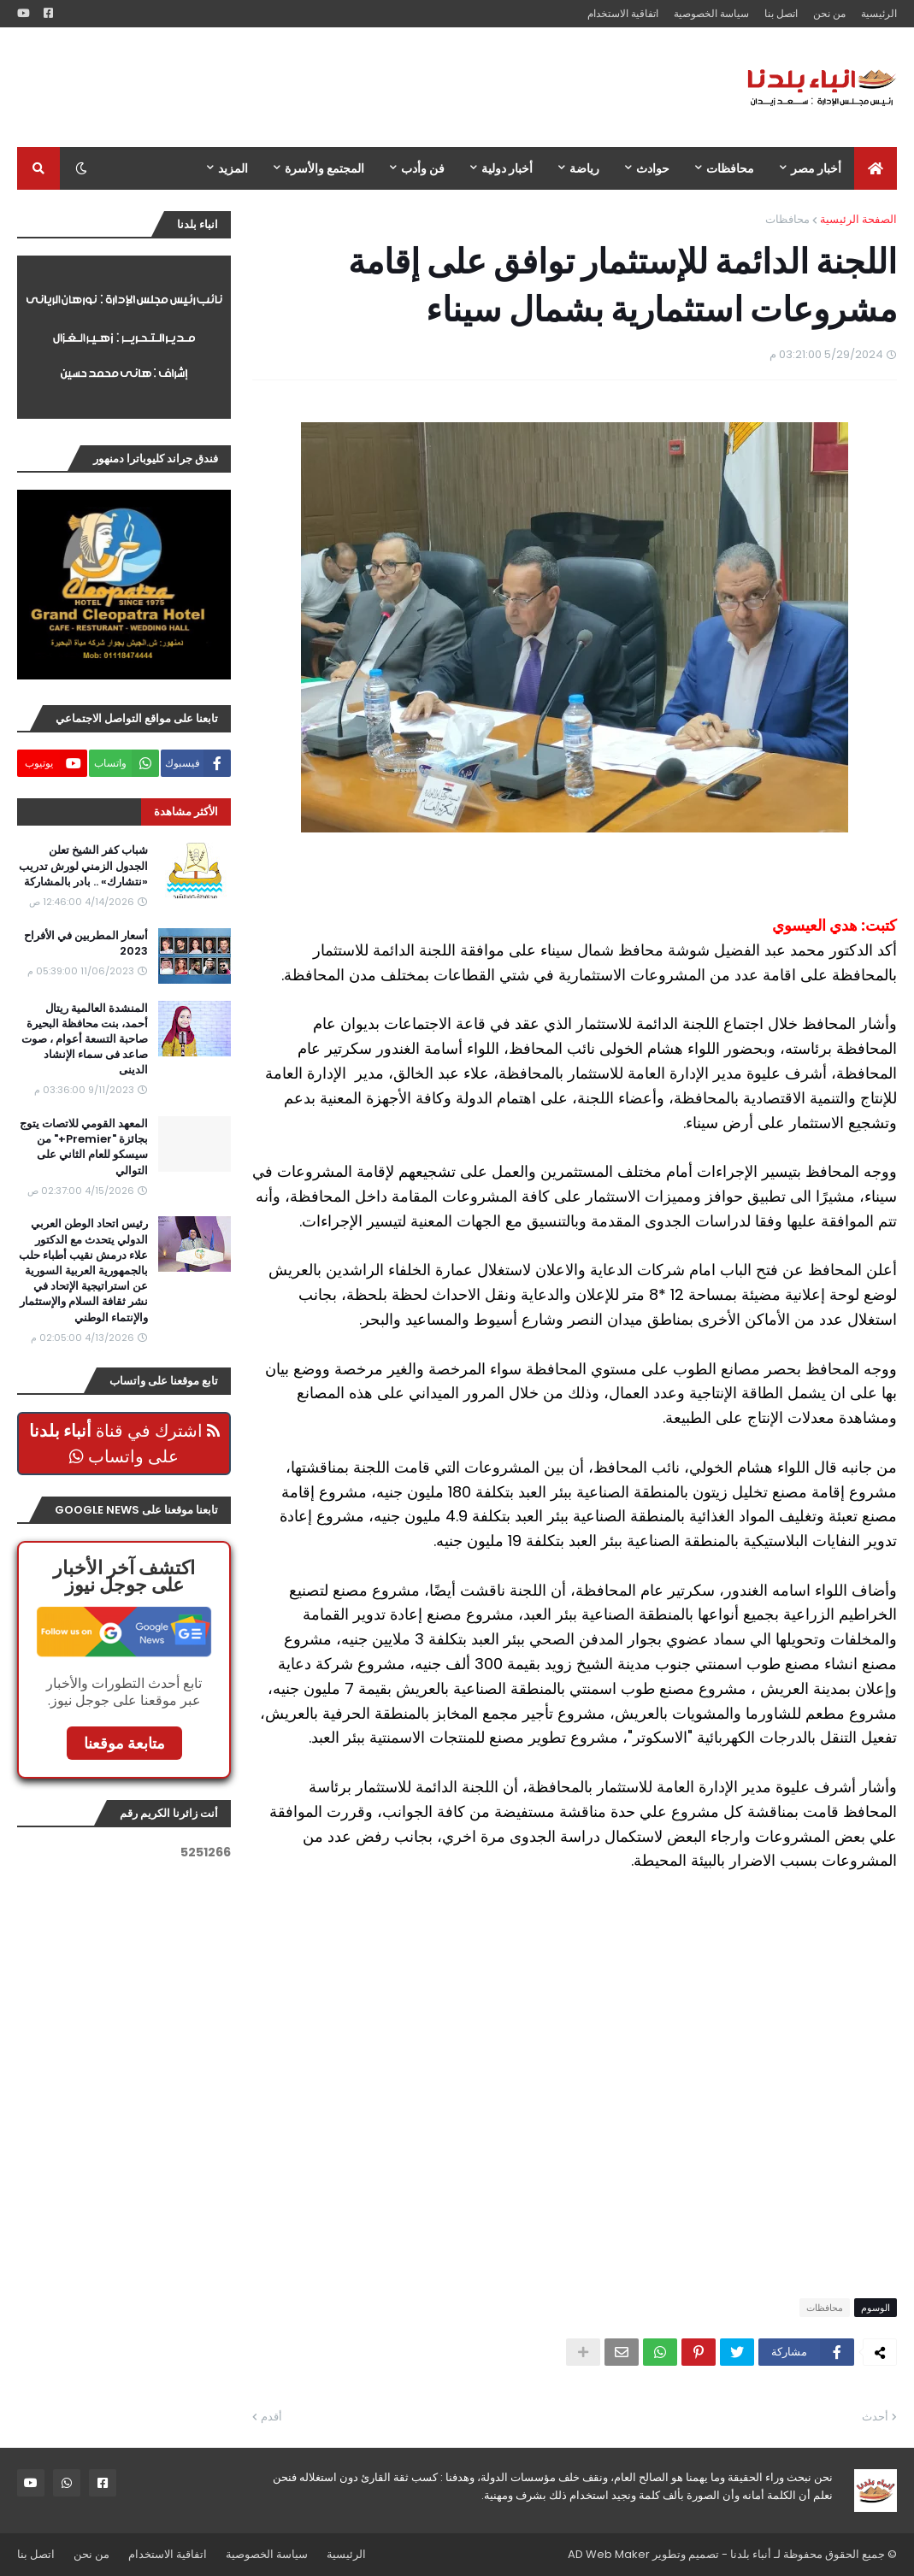 This screenshot has width=914, height=2576. What do you see at coordinates (324, 168) in the screenshot?
I see `المجتمع والأسرة [menuitem]` at bounding box center [324, 168].